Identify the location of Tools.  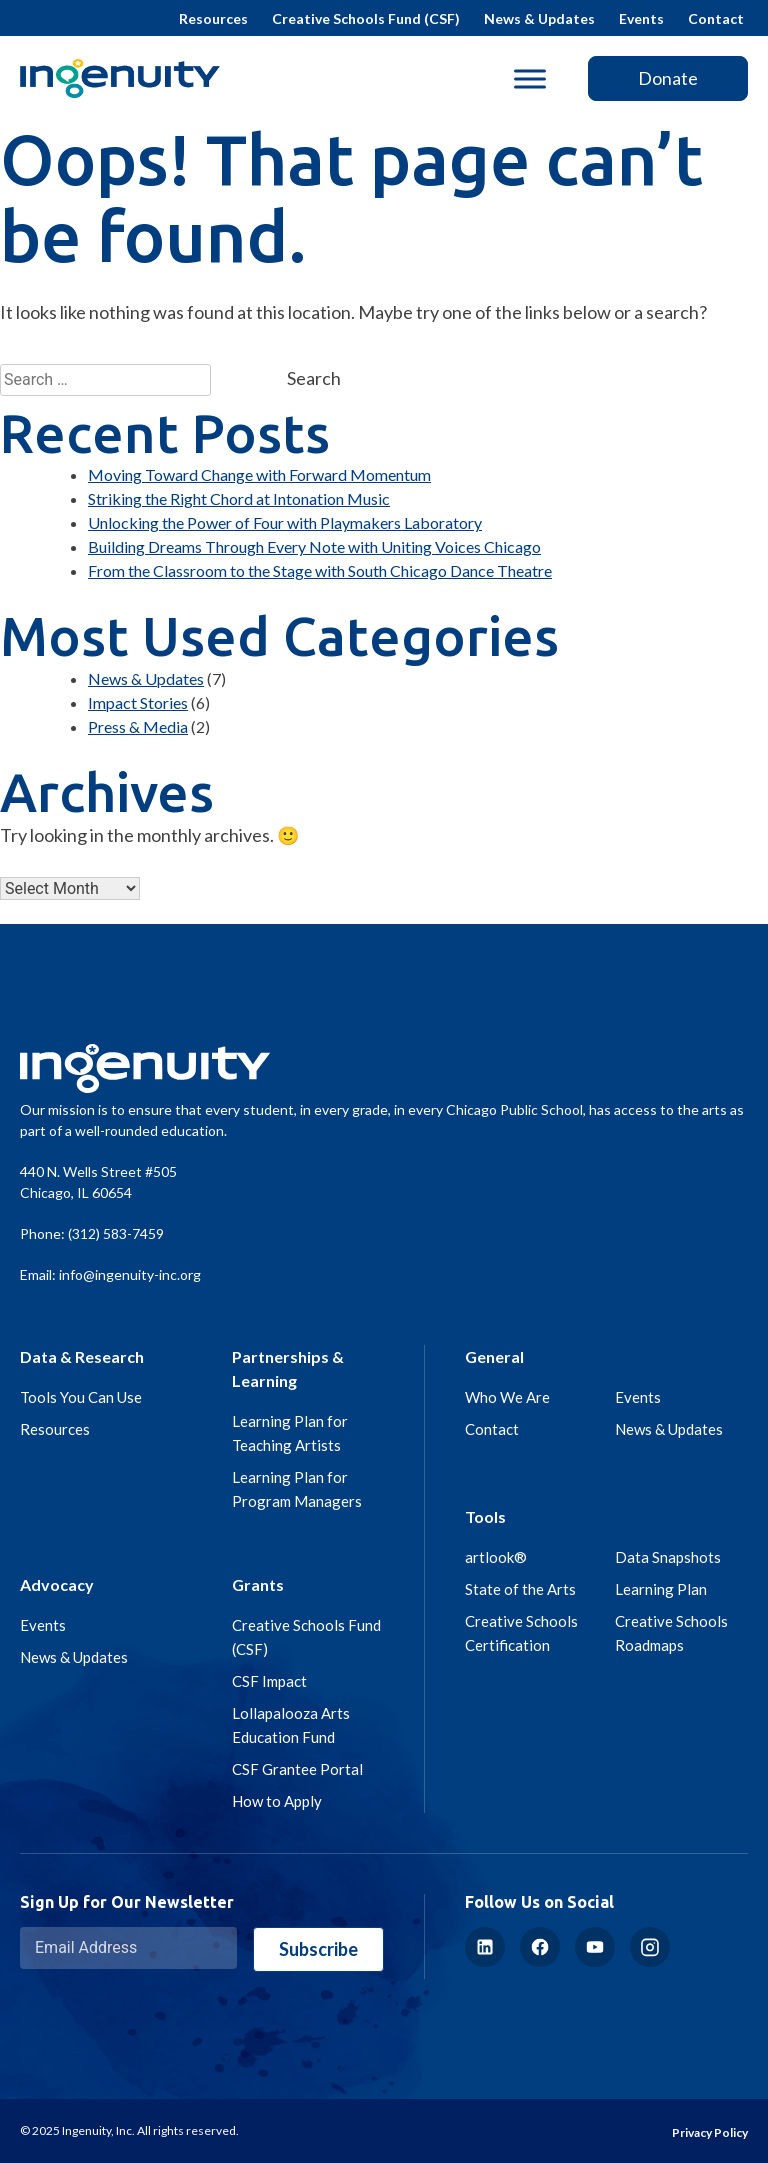
(485, 1516).